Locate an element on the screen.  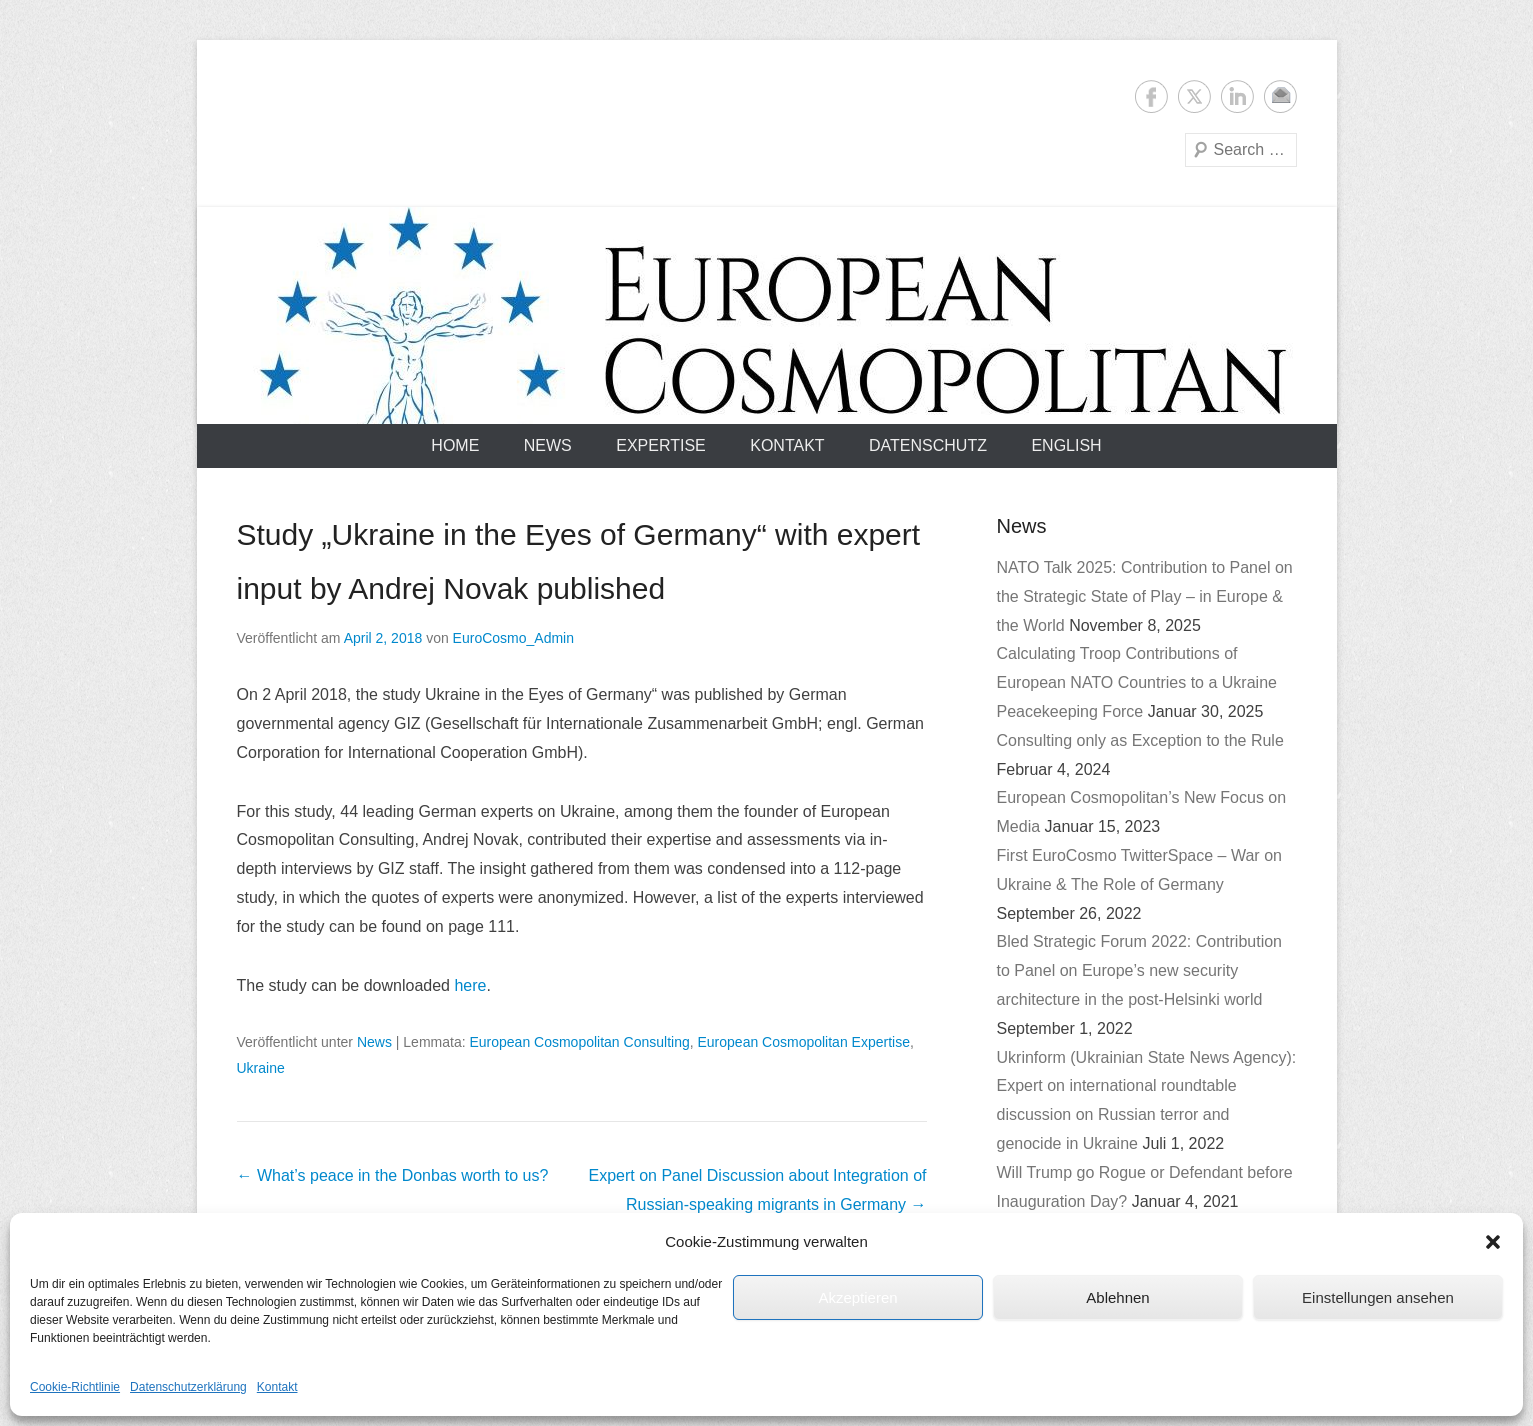
E-Mail is located at coordinates (1280, 96).